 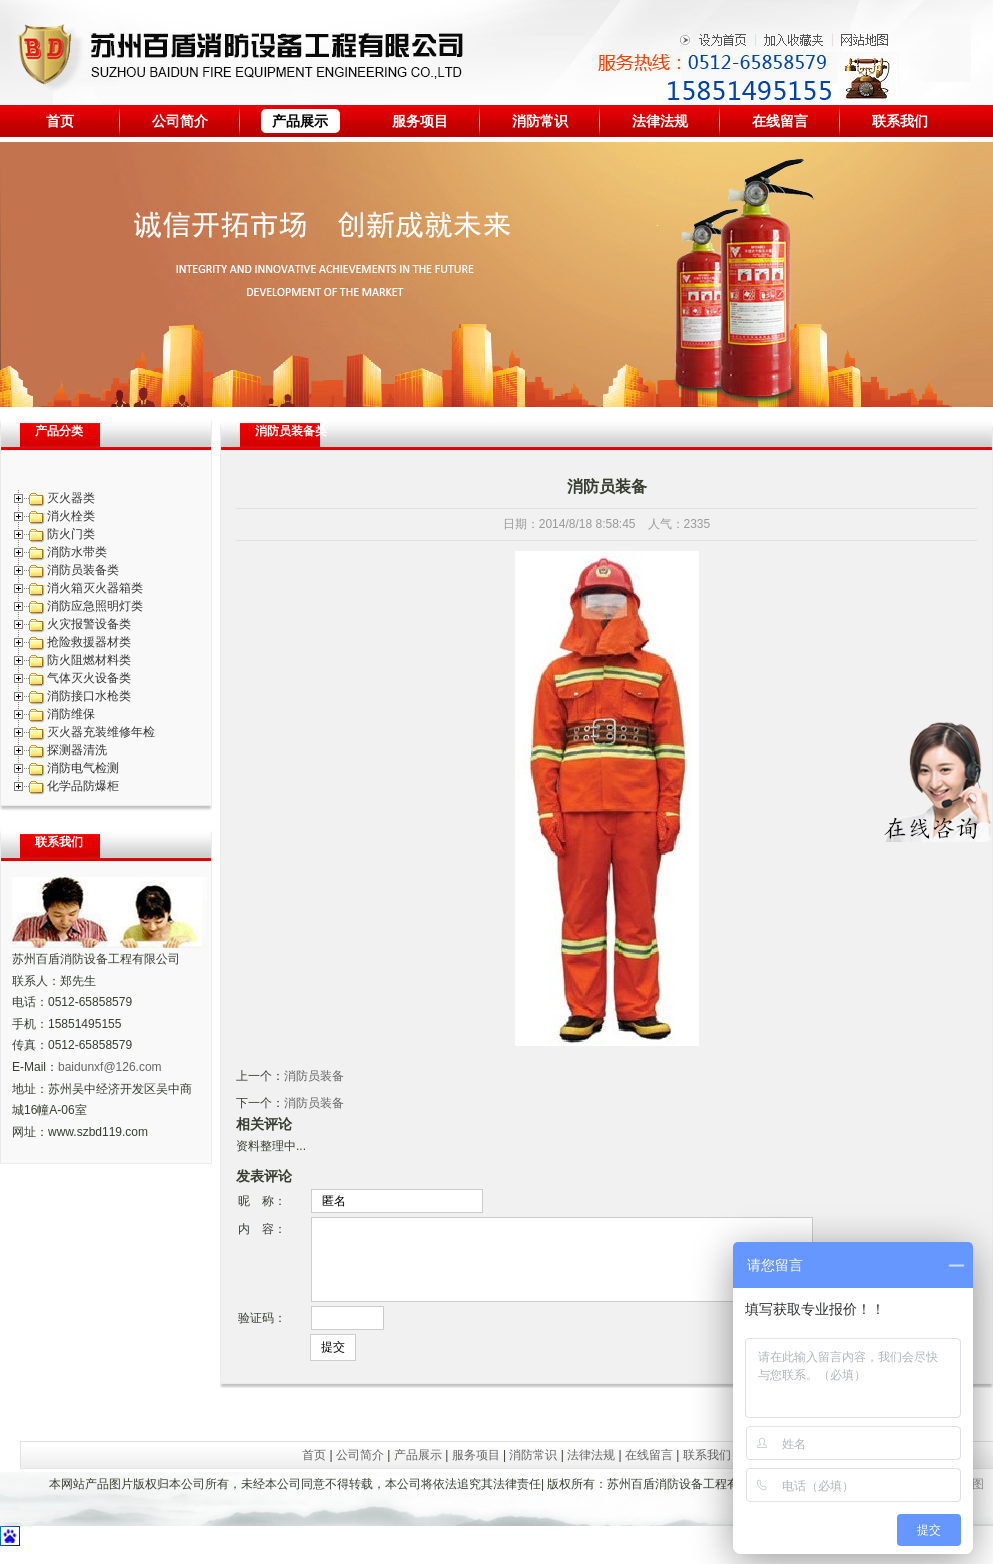 What do you see at coordinates (300, 121) in the screenshot?
I see `产品展示` at bounding box center [300, 121].